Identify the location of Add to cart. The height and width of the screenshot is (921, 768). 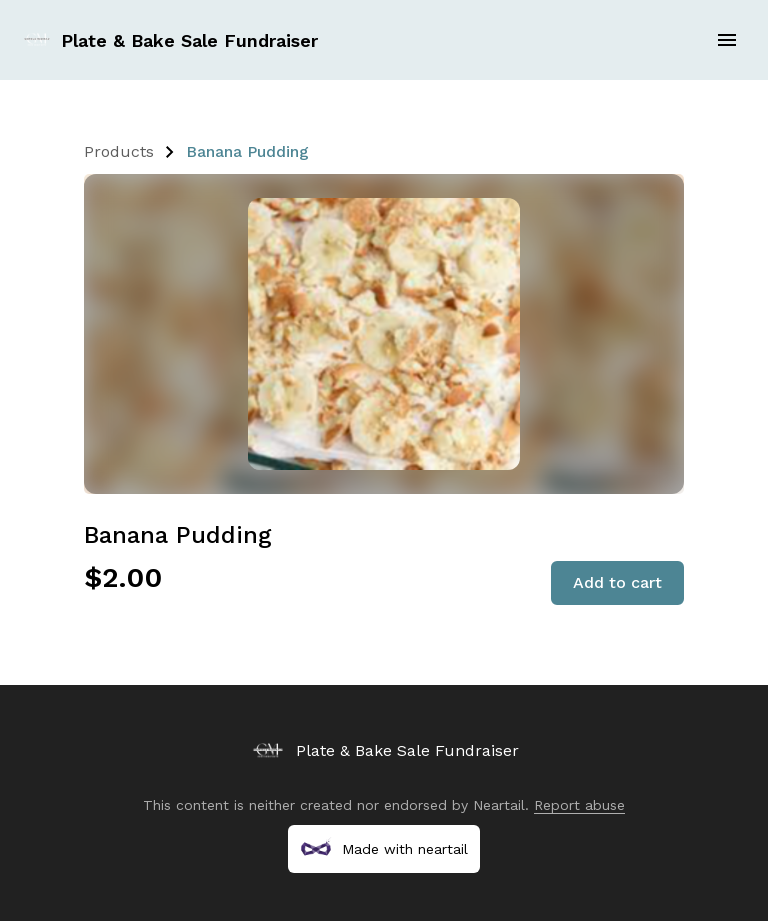
(617, 582).